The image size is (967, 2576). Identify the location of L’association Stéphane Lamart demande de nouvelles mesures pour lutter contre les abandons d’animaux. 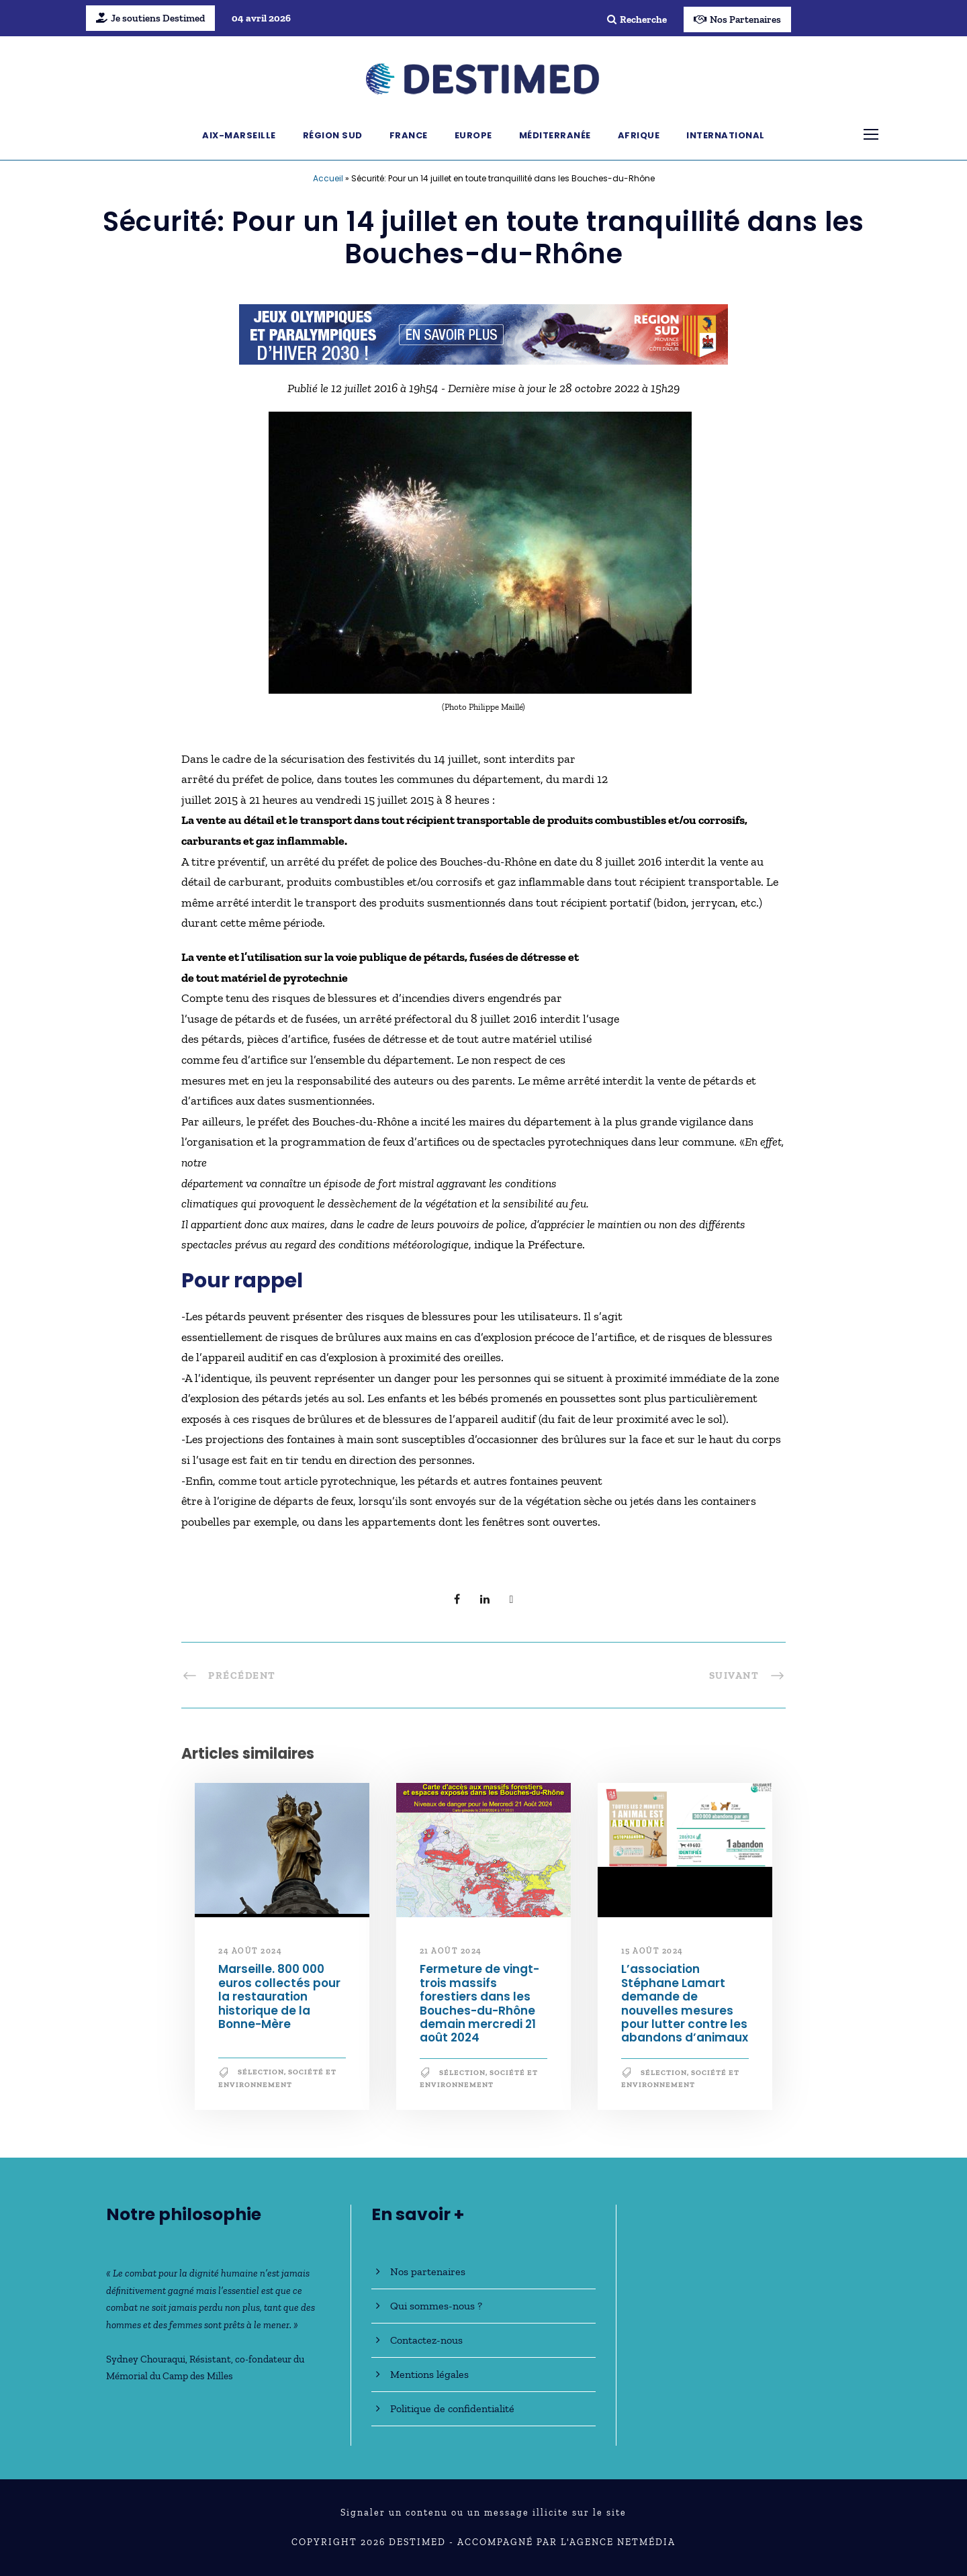
(684, 2003).